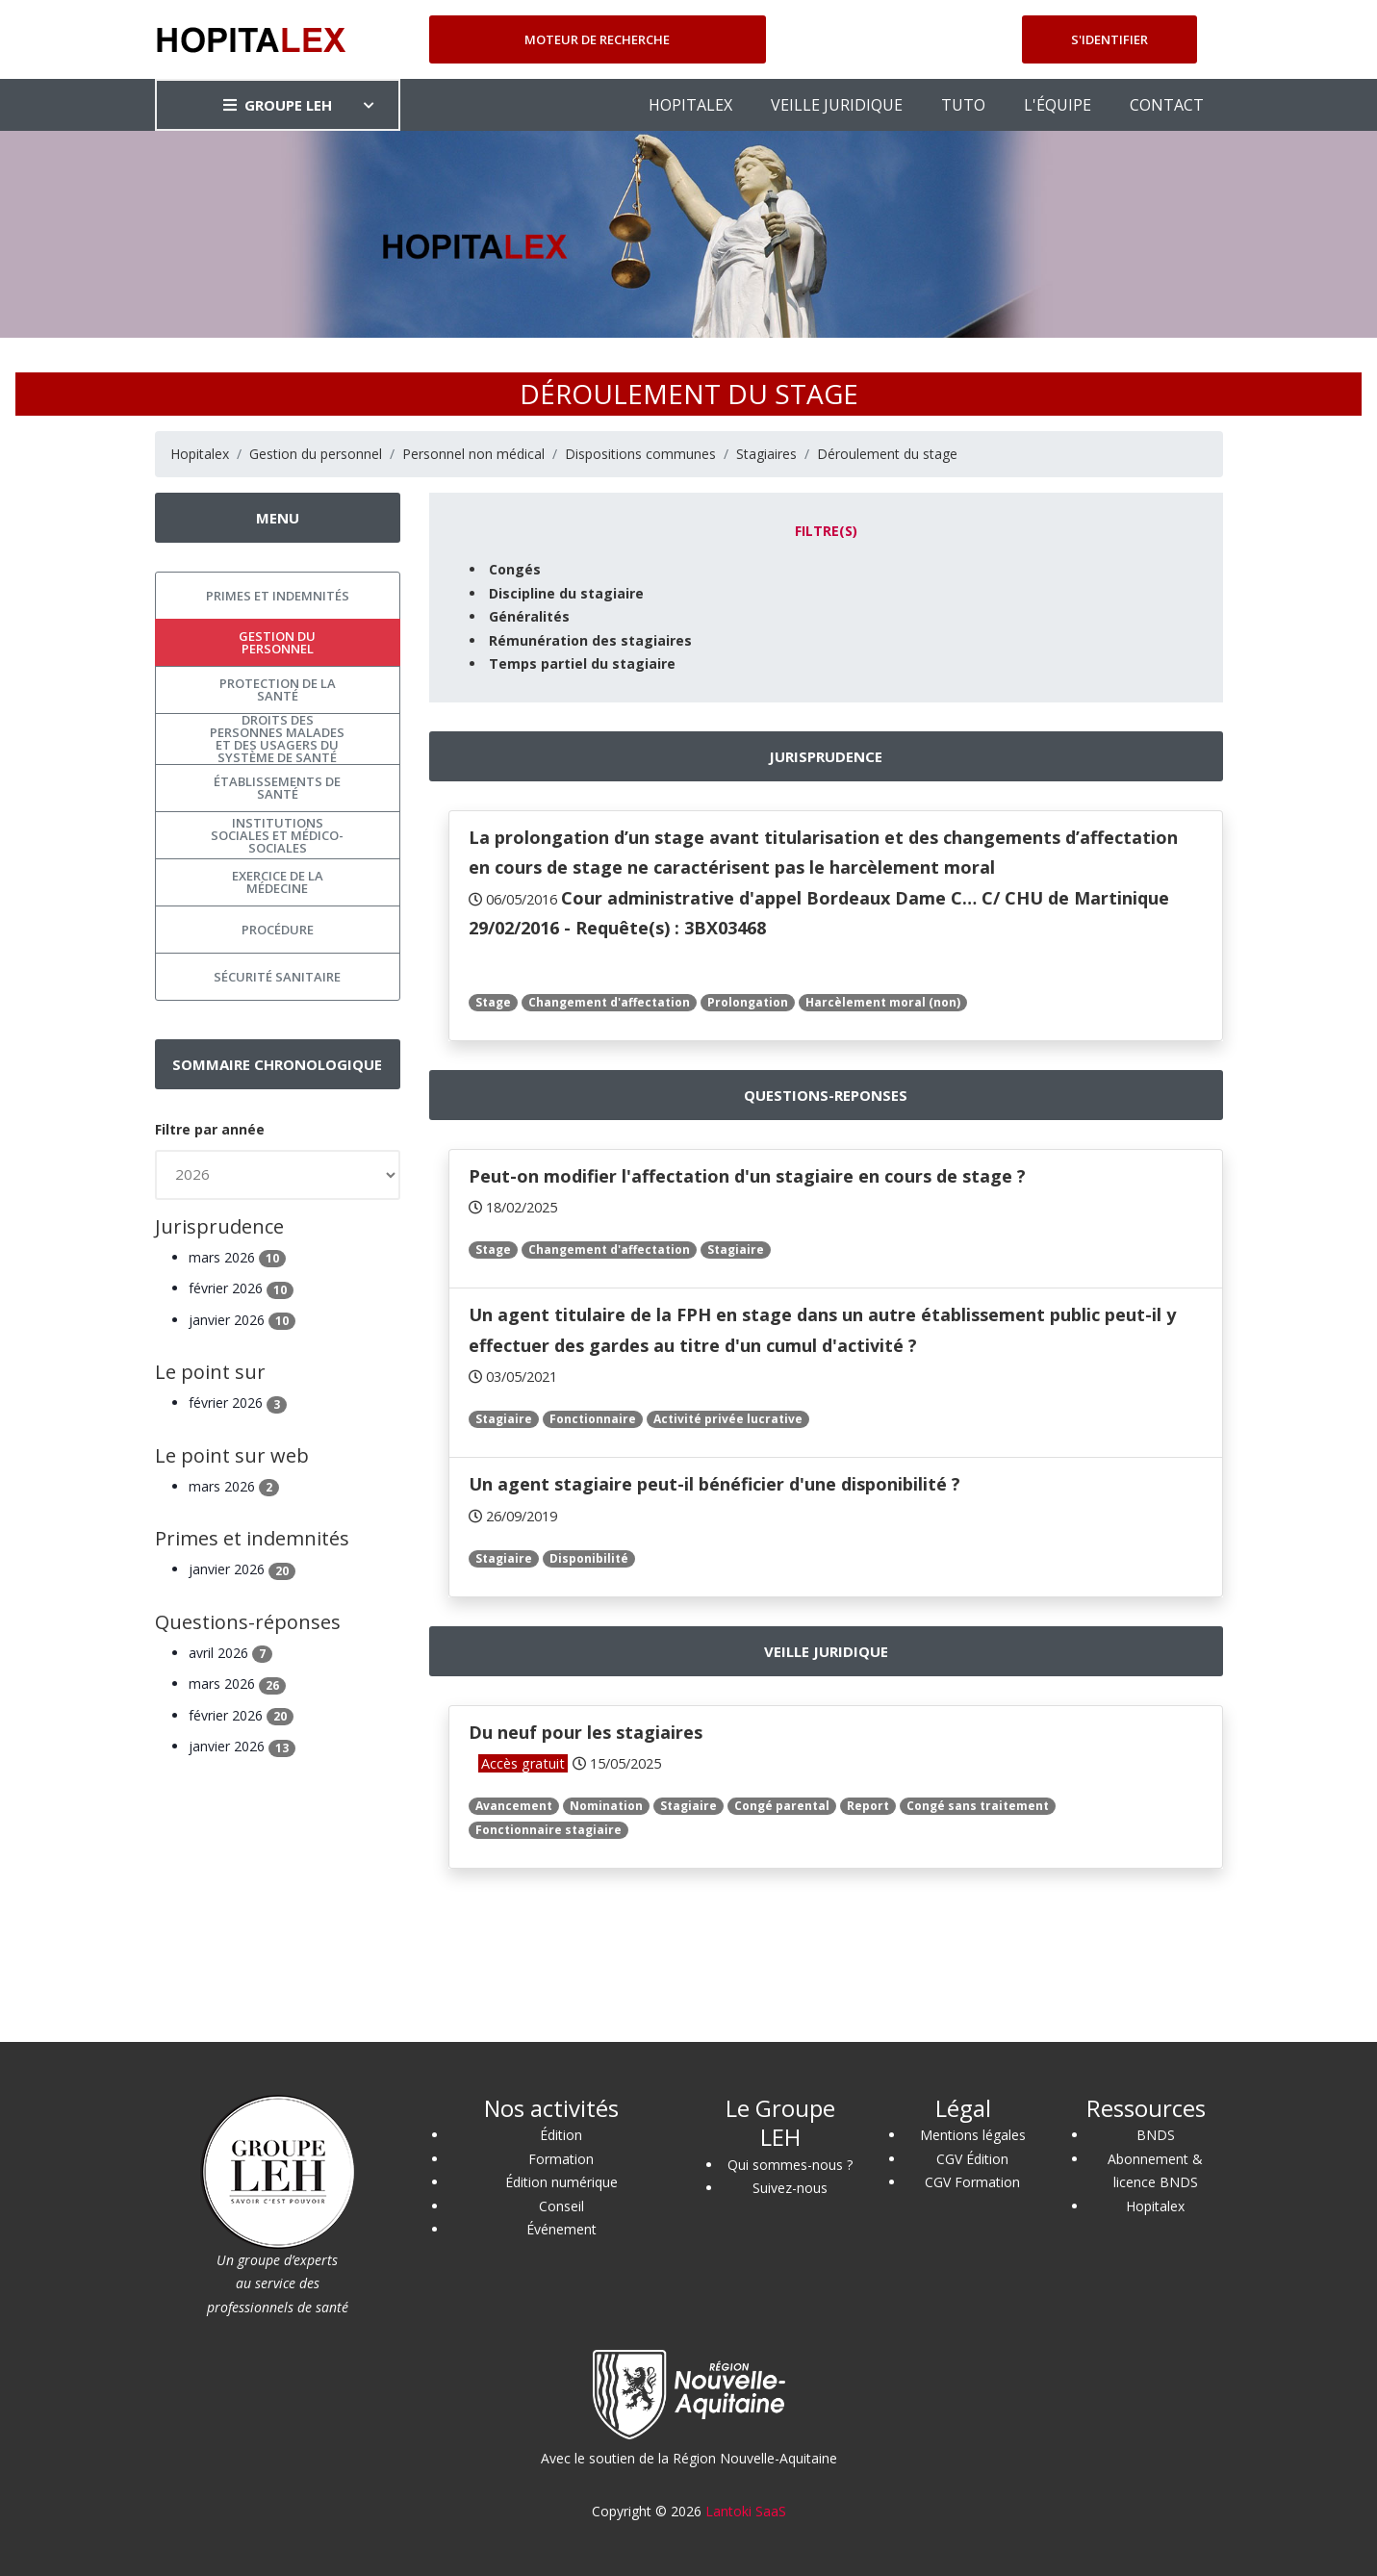 The width and height of the screenshot is (1377, 2576). Describe the element at coordinates (277, 739) in the screenshot. I see `Droits des personnes malades et des usagers du système de santé` at that location.